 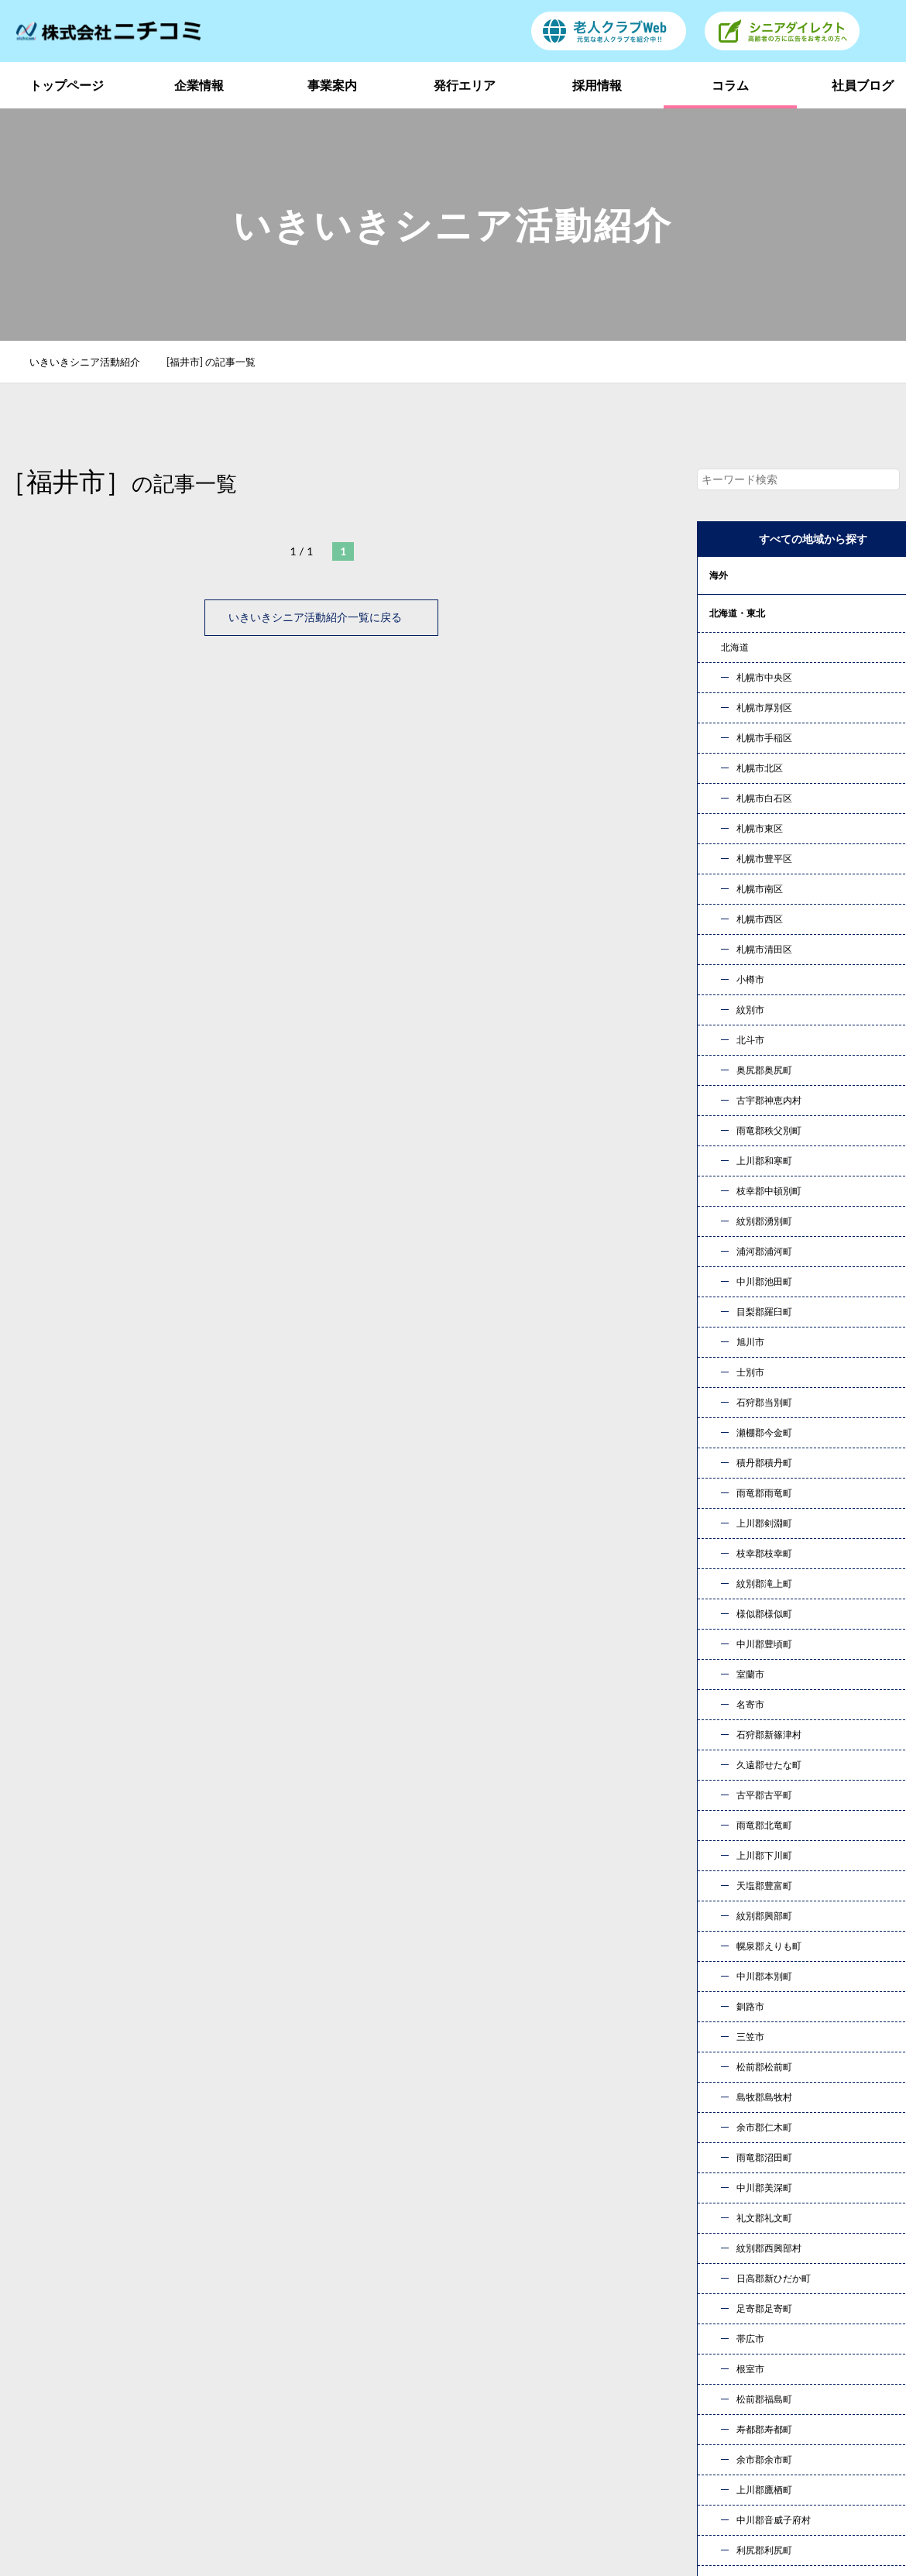 What do you see at coordinates (730, 84) in the screenshot?
I see `コラム` at bounding box center [730, 84].